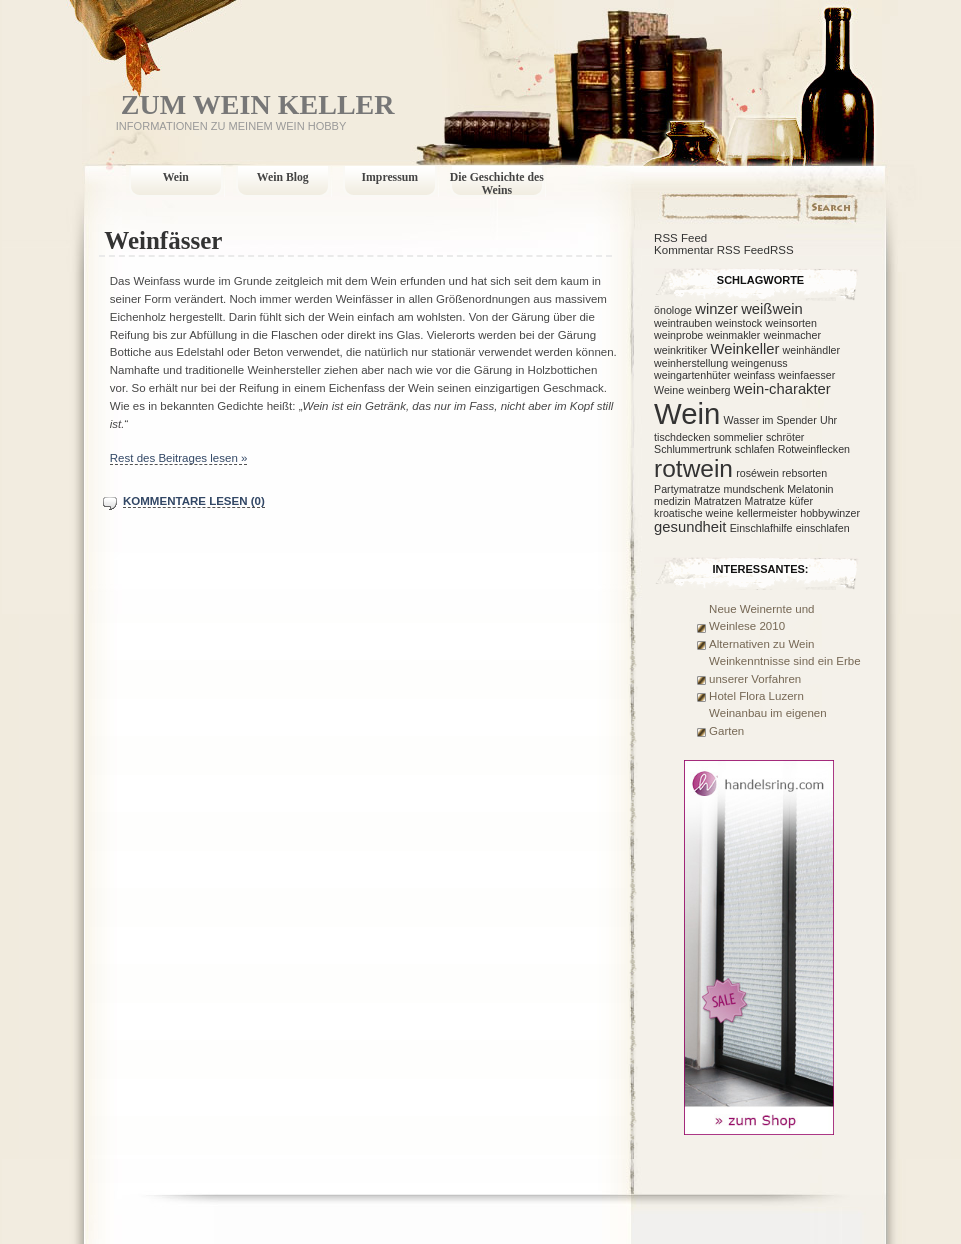 The width and height of the screenshot is (961, 1244). Describe the element at coordinates (765, 501) in the screenshot. I see `Matratze [Matratze (1 Eintrag)]` at that location.